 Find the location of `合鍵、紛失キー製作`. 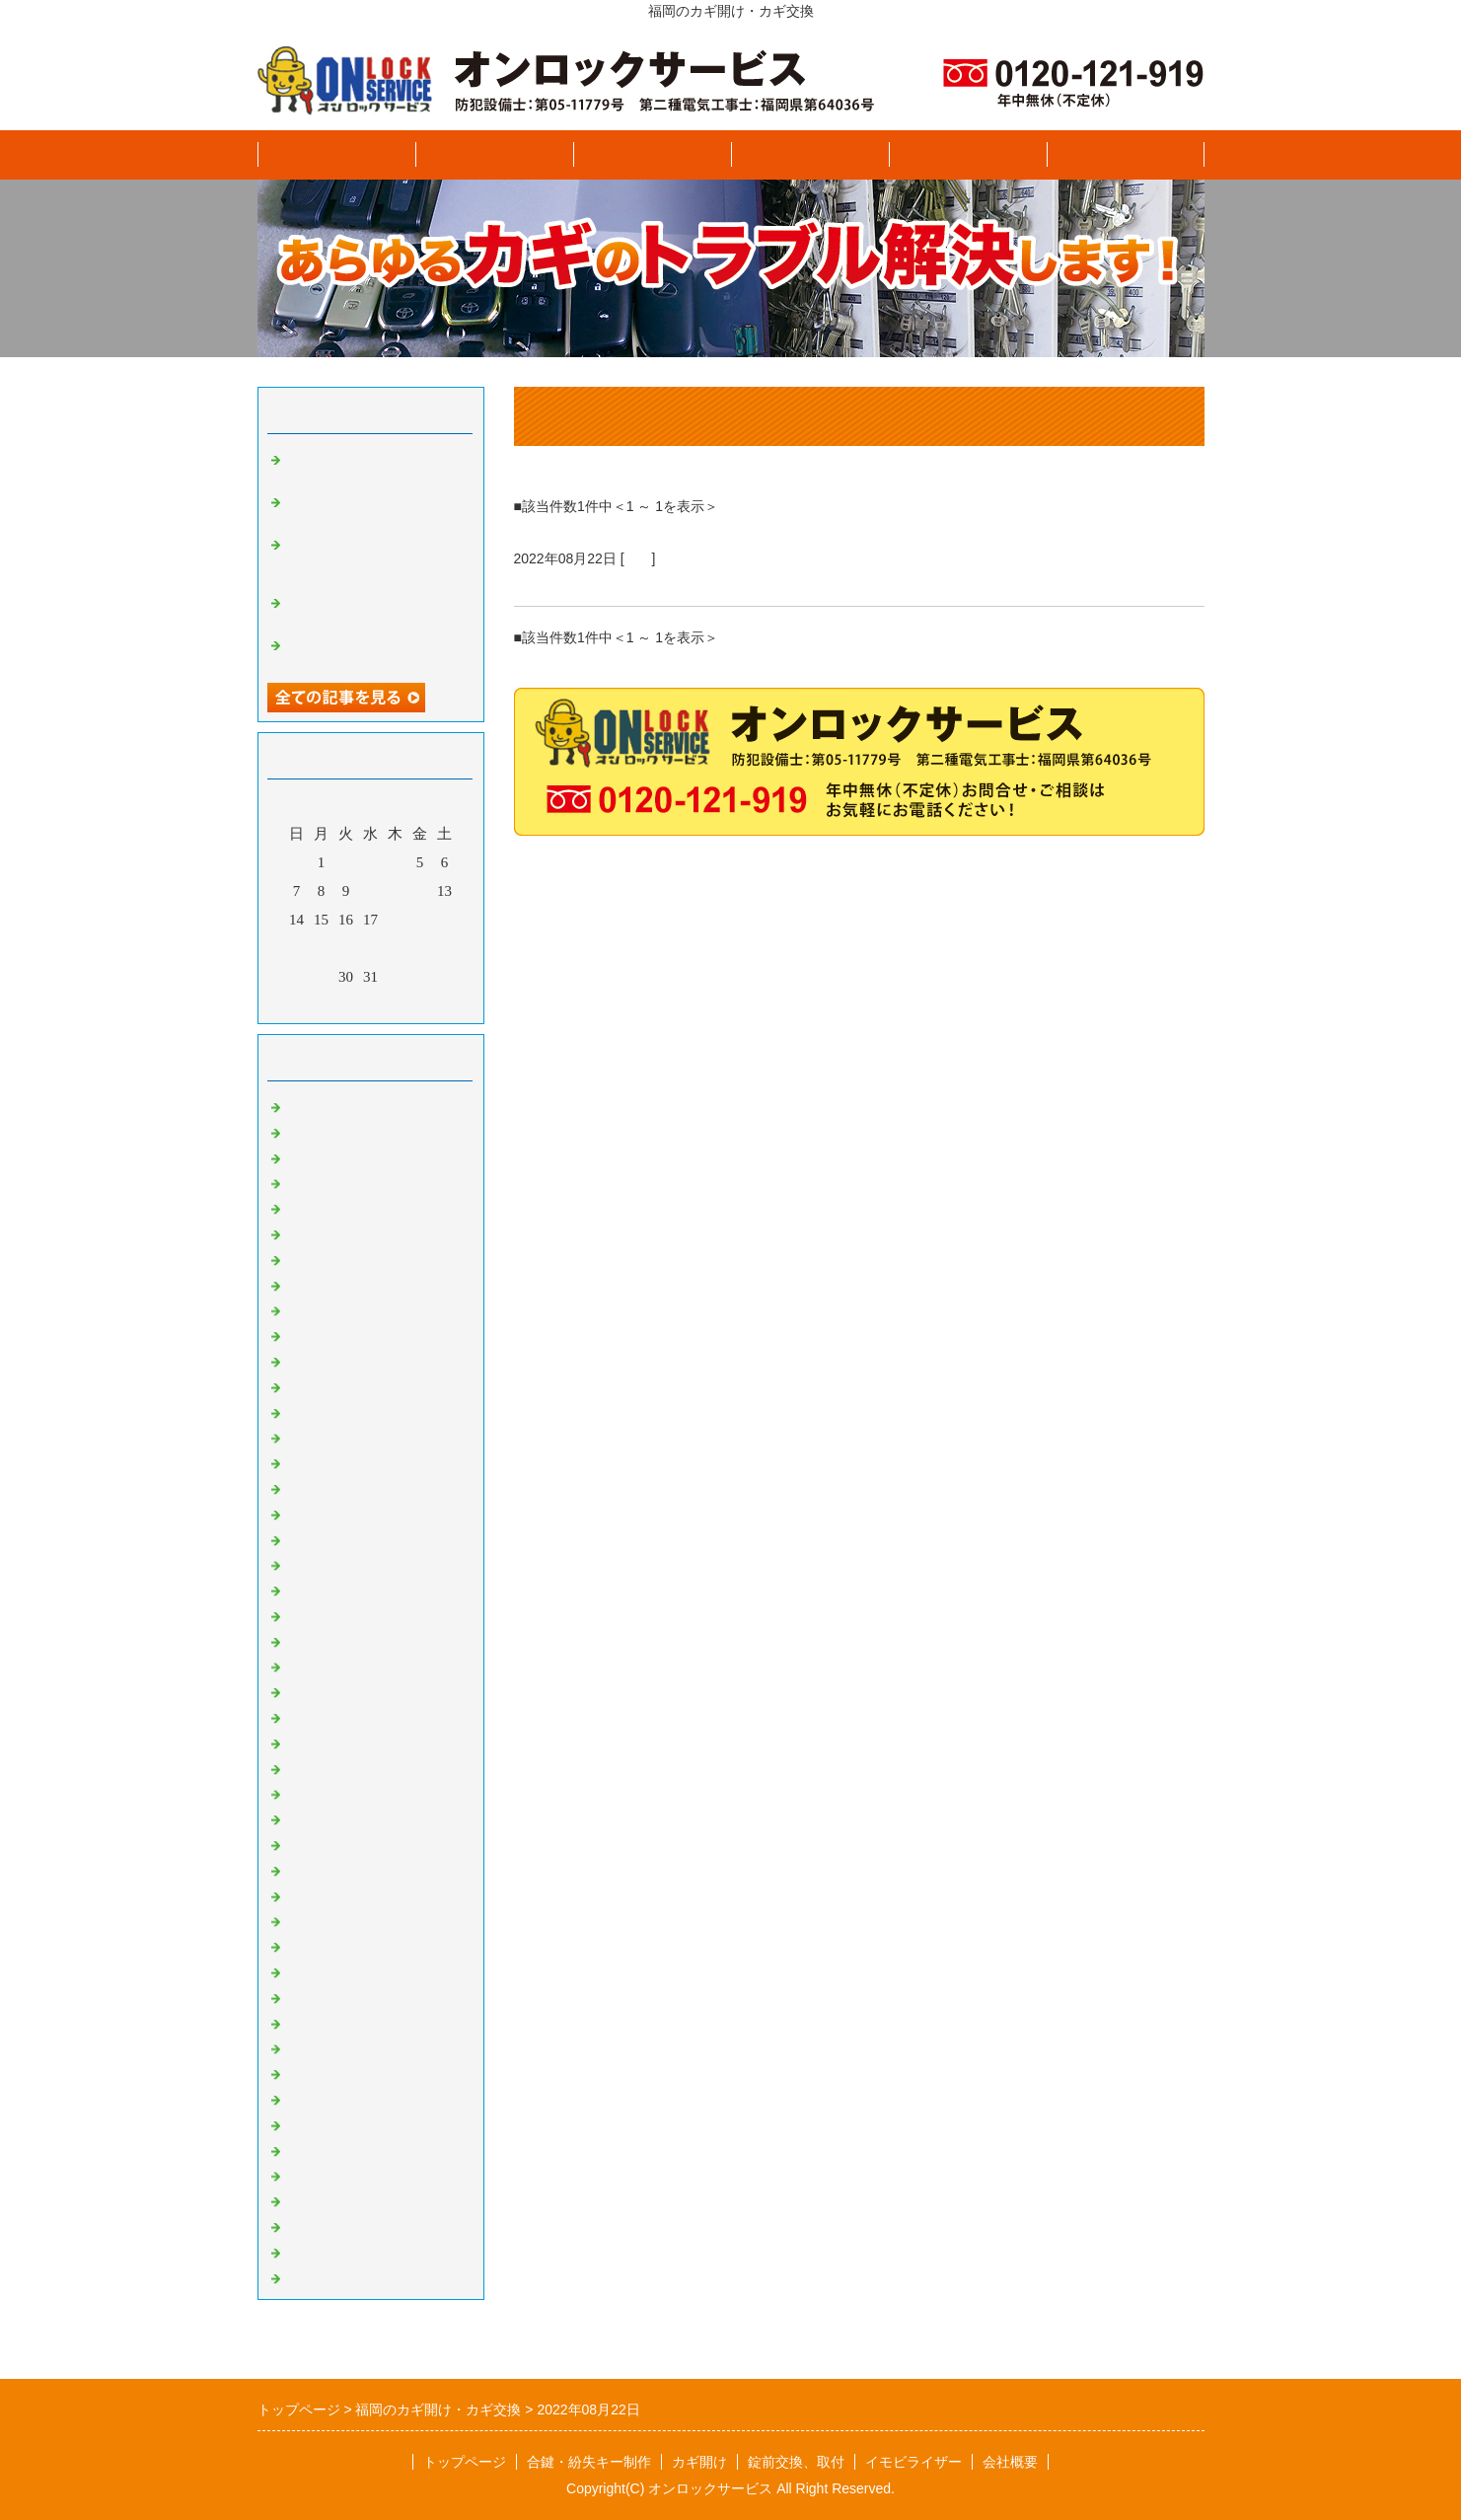

合鍵、紛失キー製作 is located at coordinates (493, 154).